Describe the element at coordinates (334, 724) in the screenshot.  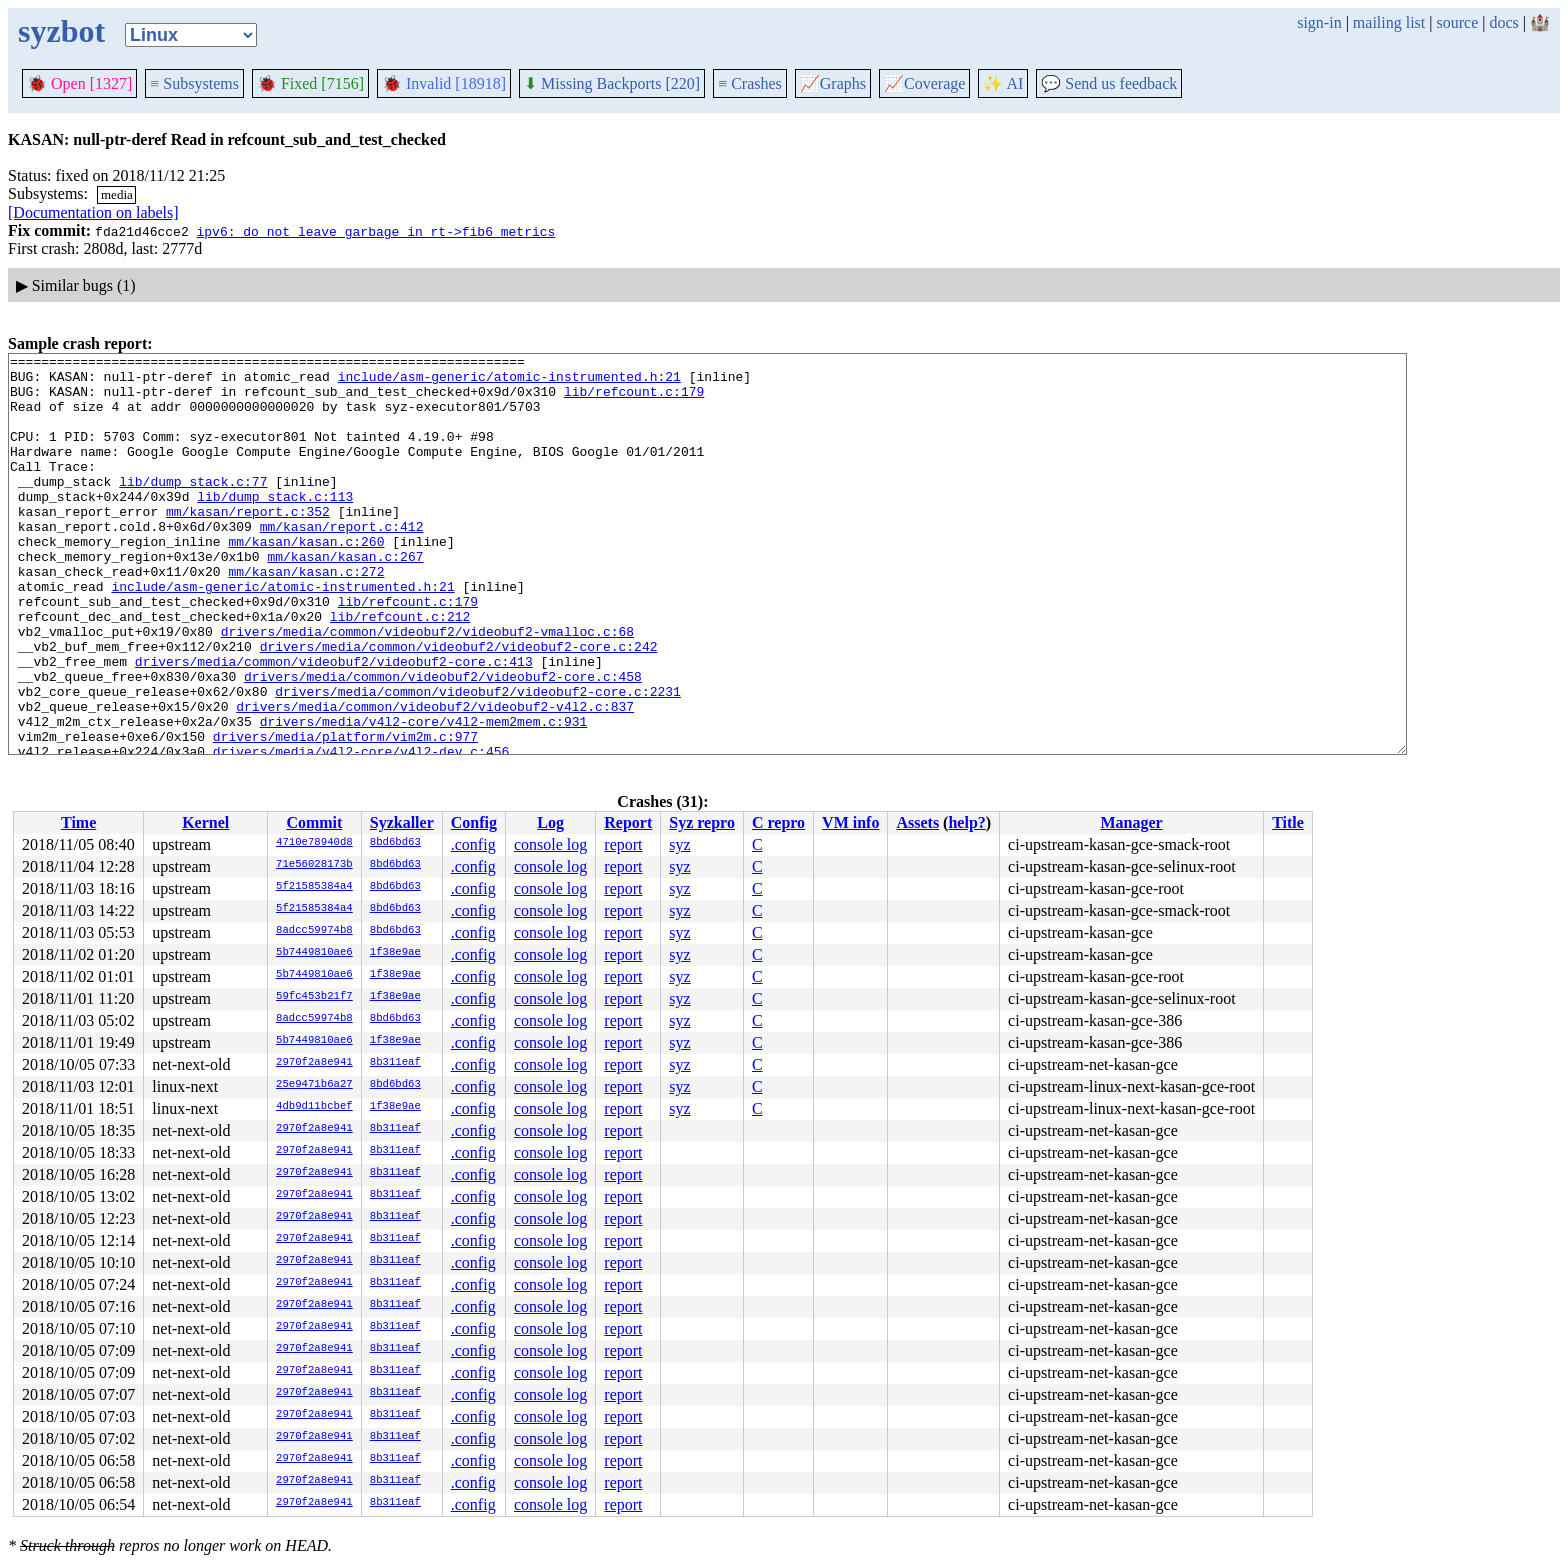
I see `drivers/media/common/videobuf2/videobuf2-core.c:413` at that location.